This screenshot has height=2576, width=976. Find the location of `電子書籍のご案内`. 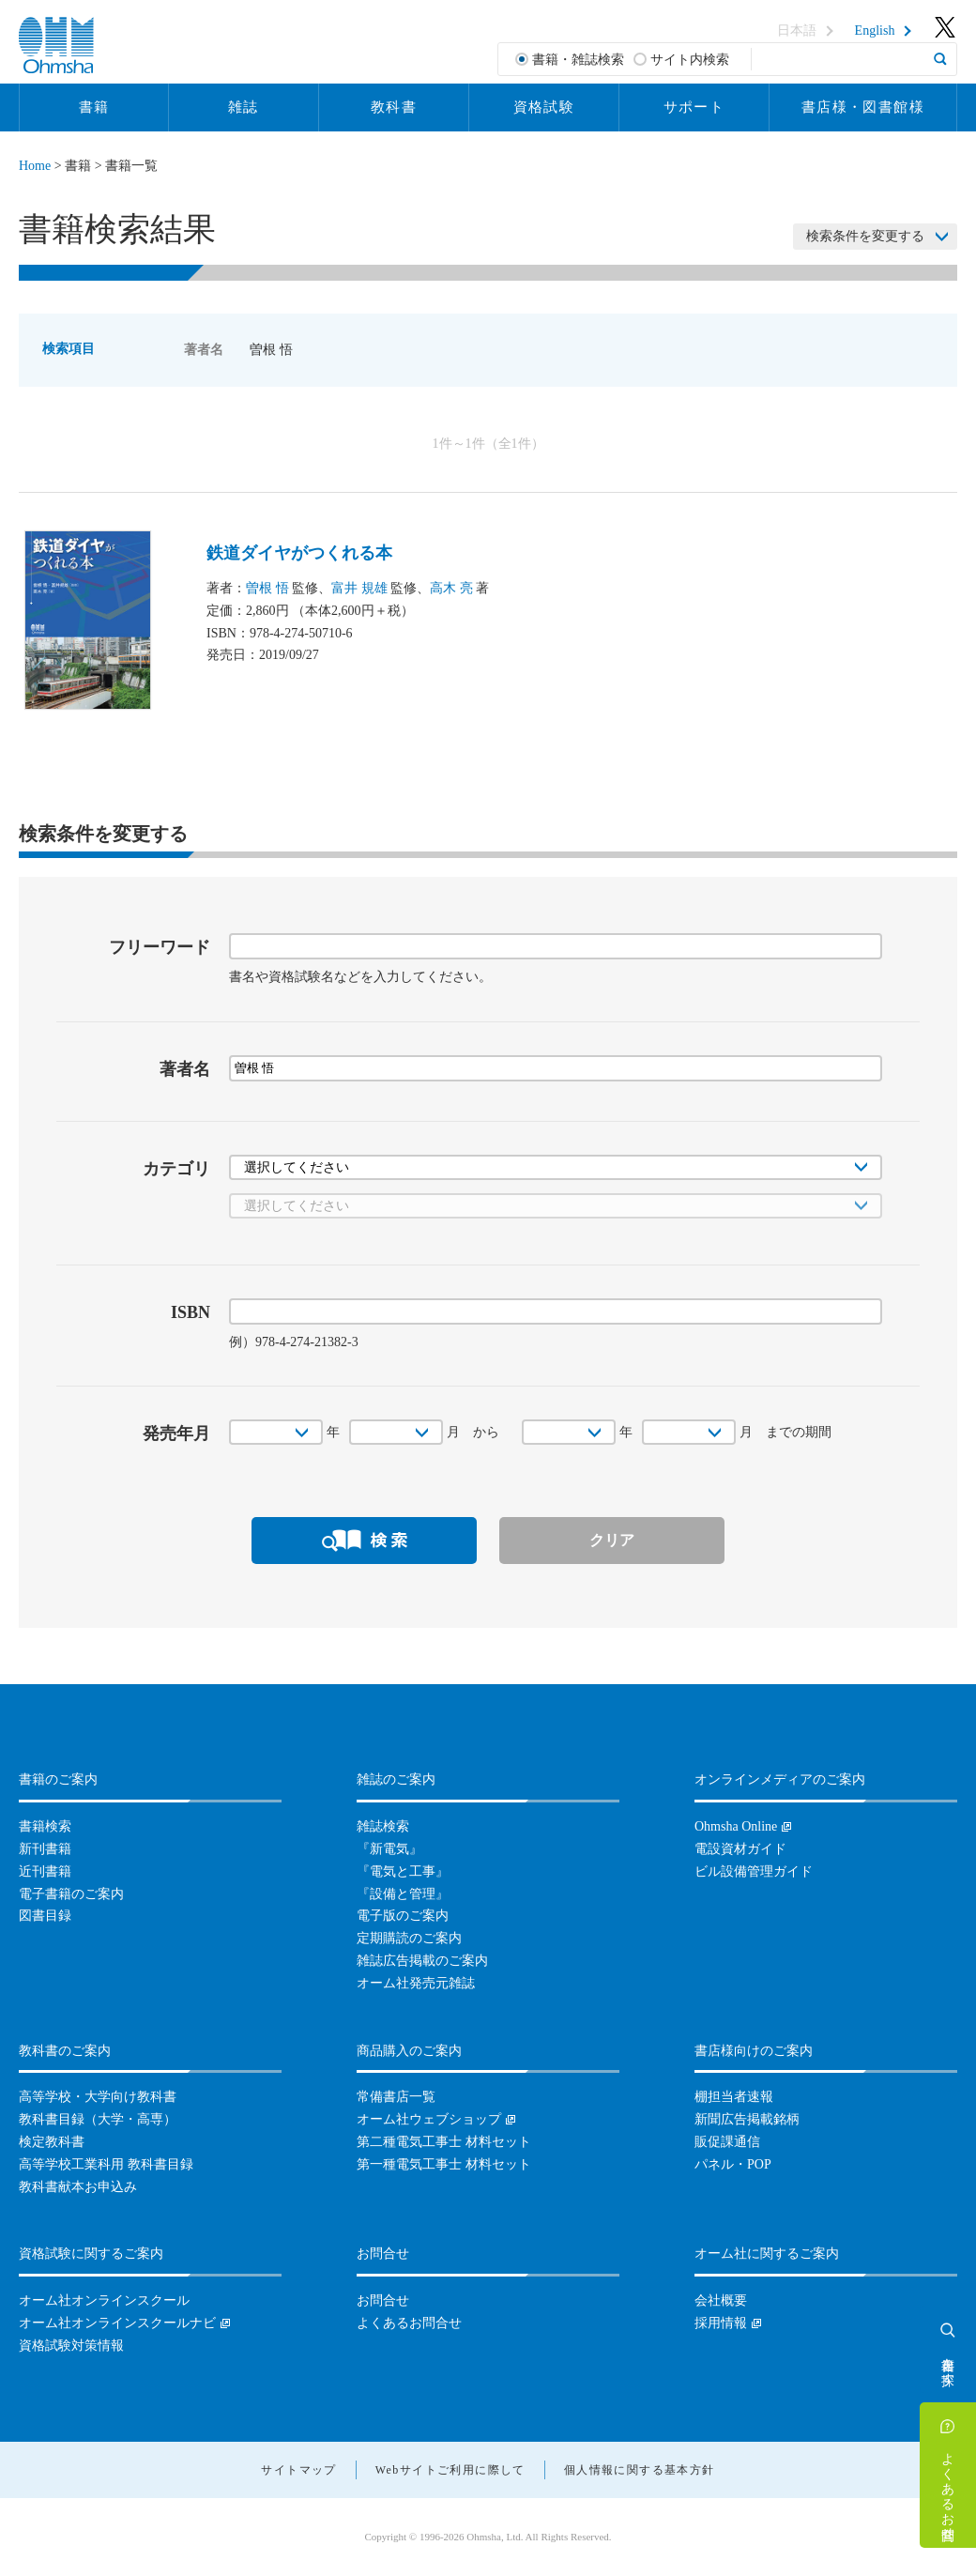

電子書籍のご案内 is located at coordinates (71, 1894).